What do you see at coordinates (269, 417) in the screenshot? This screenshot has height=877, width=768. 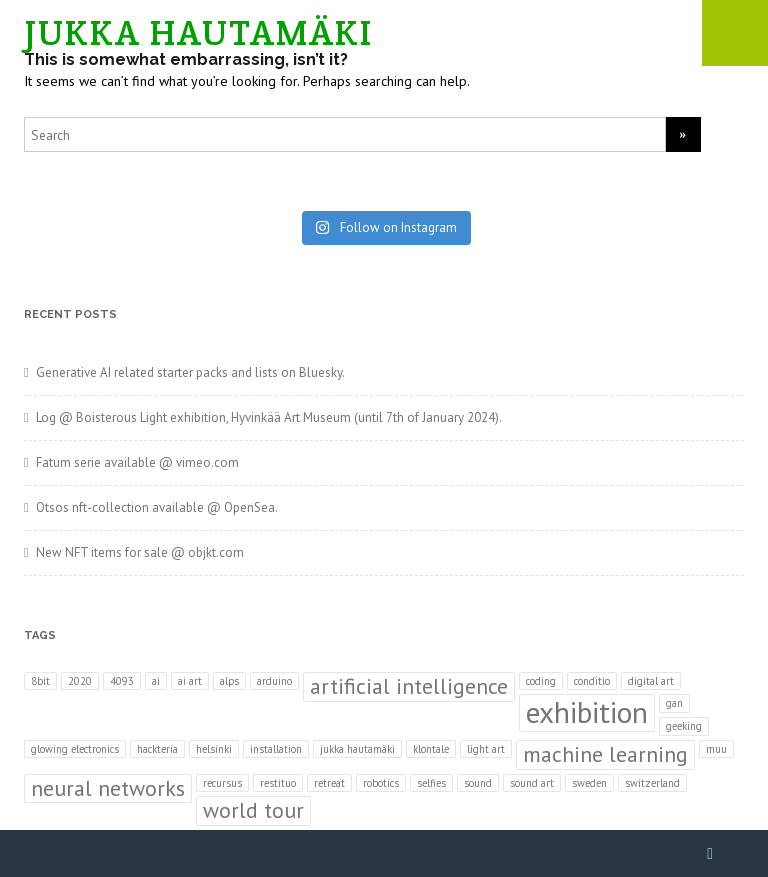 I see `Log @ Boisterous Light exhibition, Hyvinkää Art Museum (until 7th of January 2024).` at bounding box center [269, 417].